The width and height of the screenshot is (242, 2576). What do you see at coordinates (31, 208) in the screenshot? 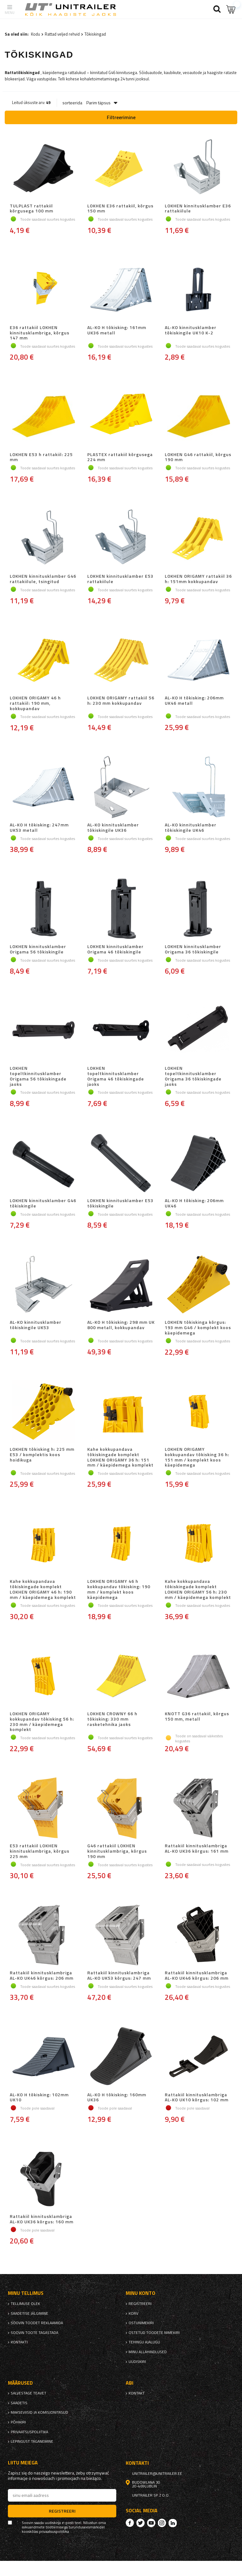
I see `TULPLAST rattakiil kõrgusega 100 mm` at bounding box center [31, 208].